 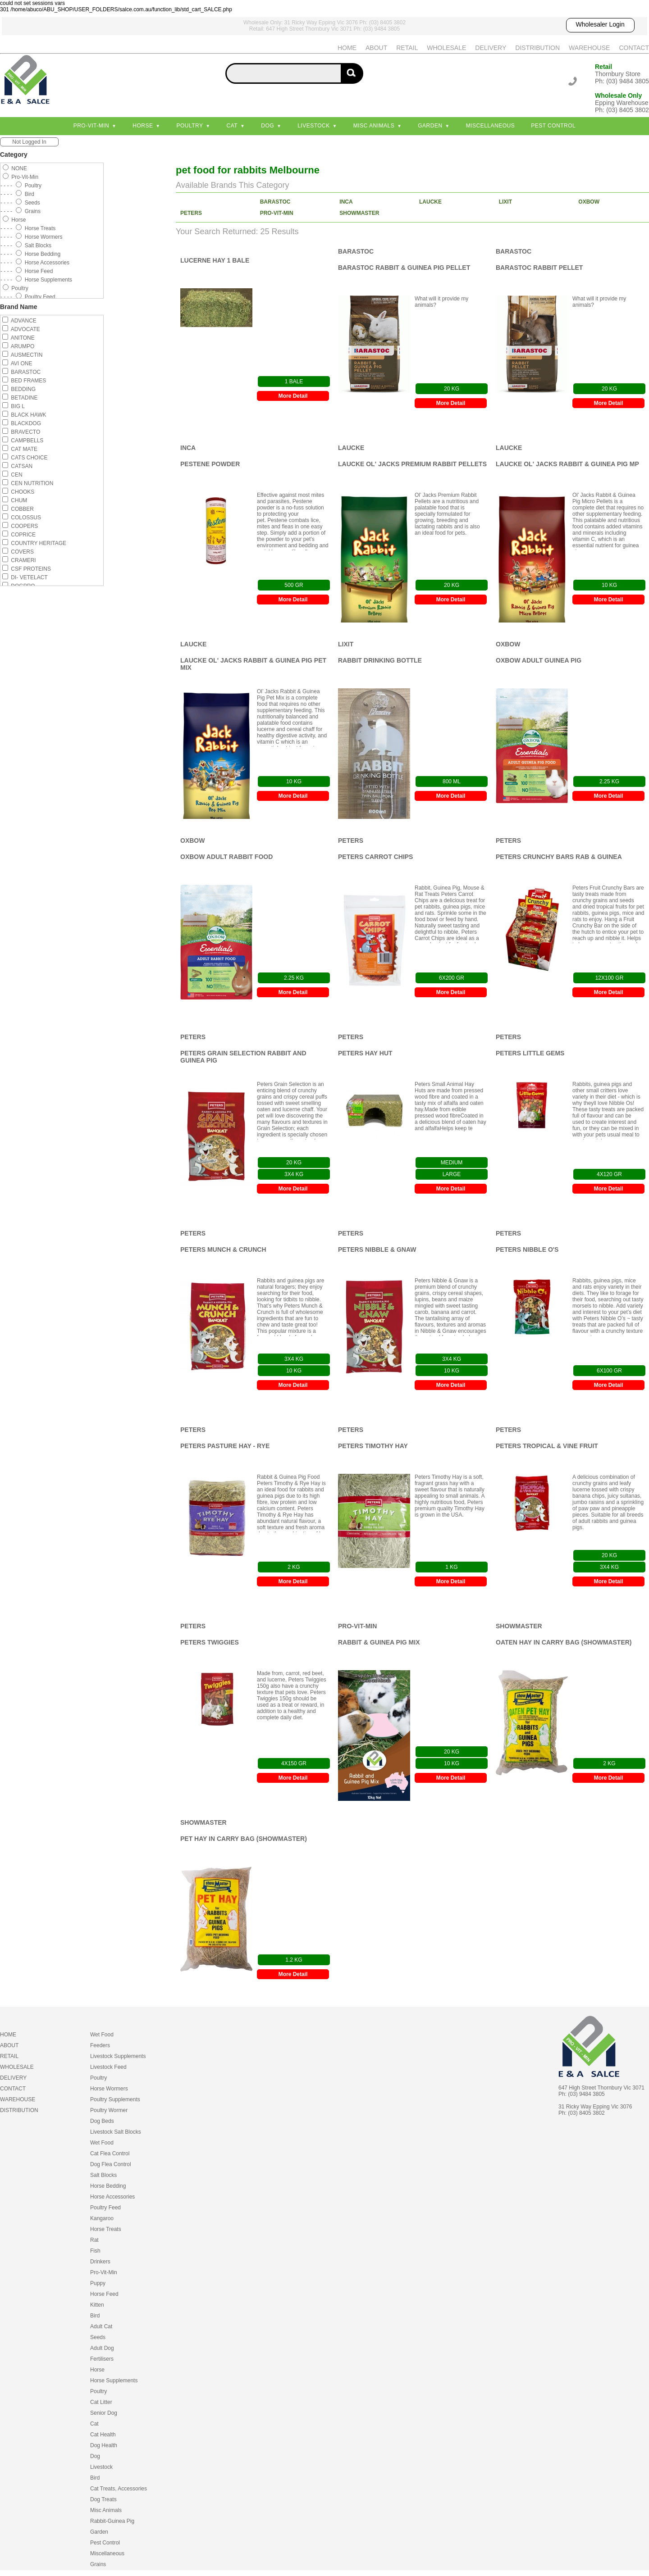 I want to click on DISTRIBUTION, so click(x=537, y=47).